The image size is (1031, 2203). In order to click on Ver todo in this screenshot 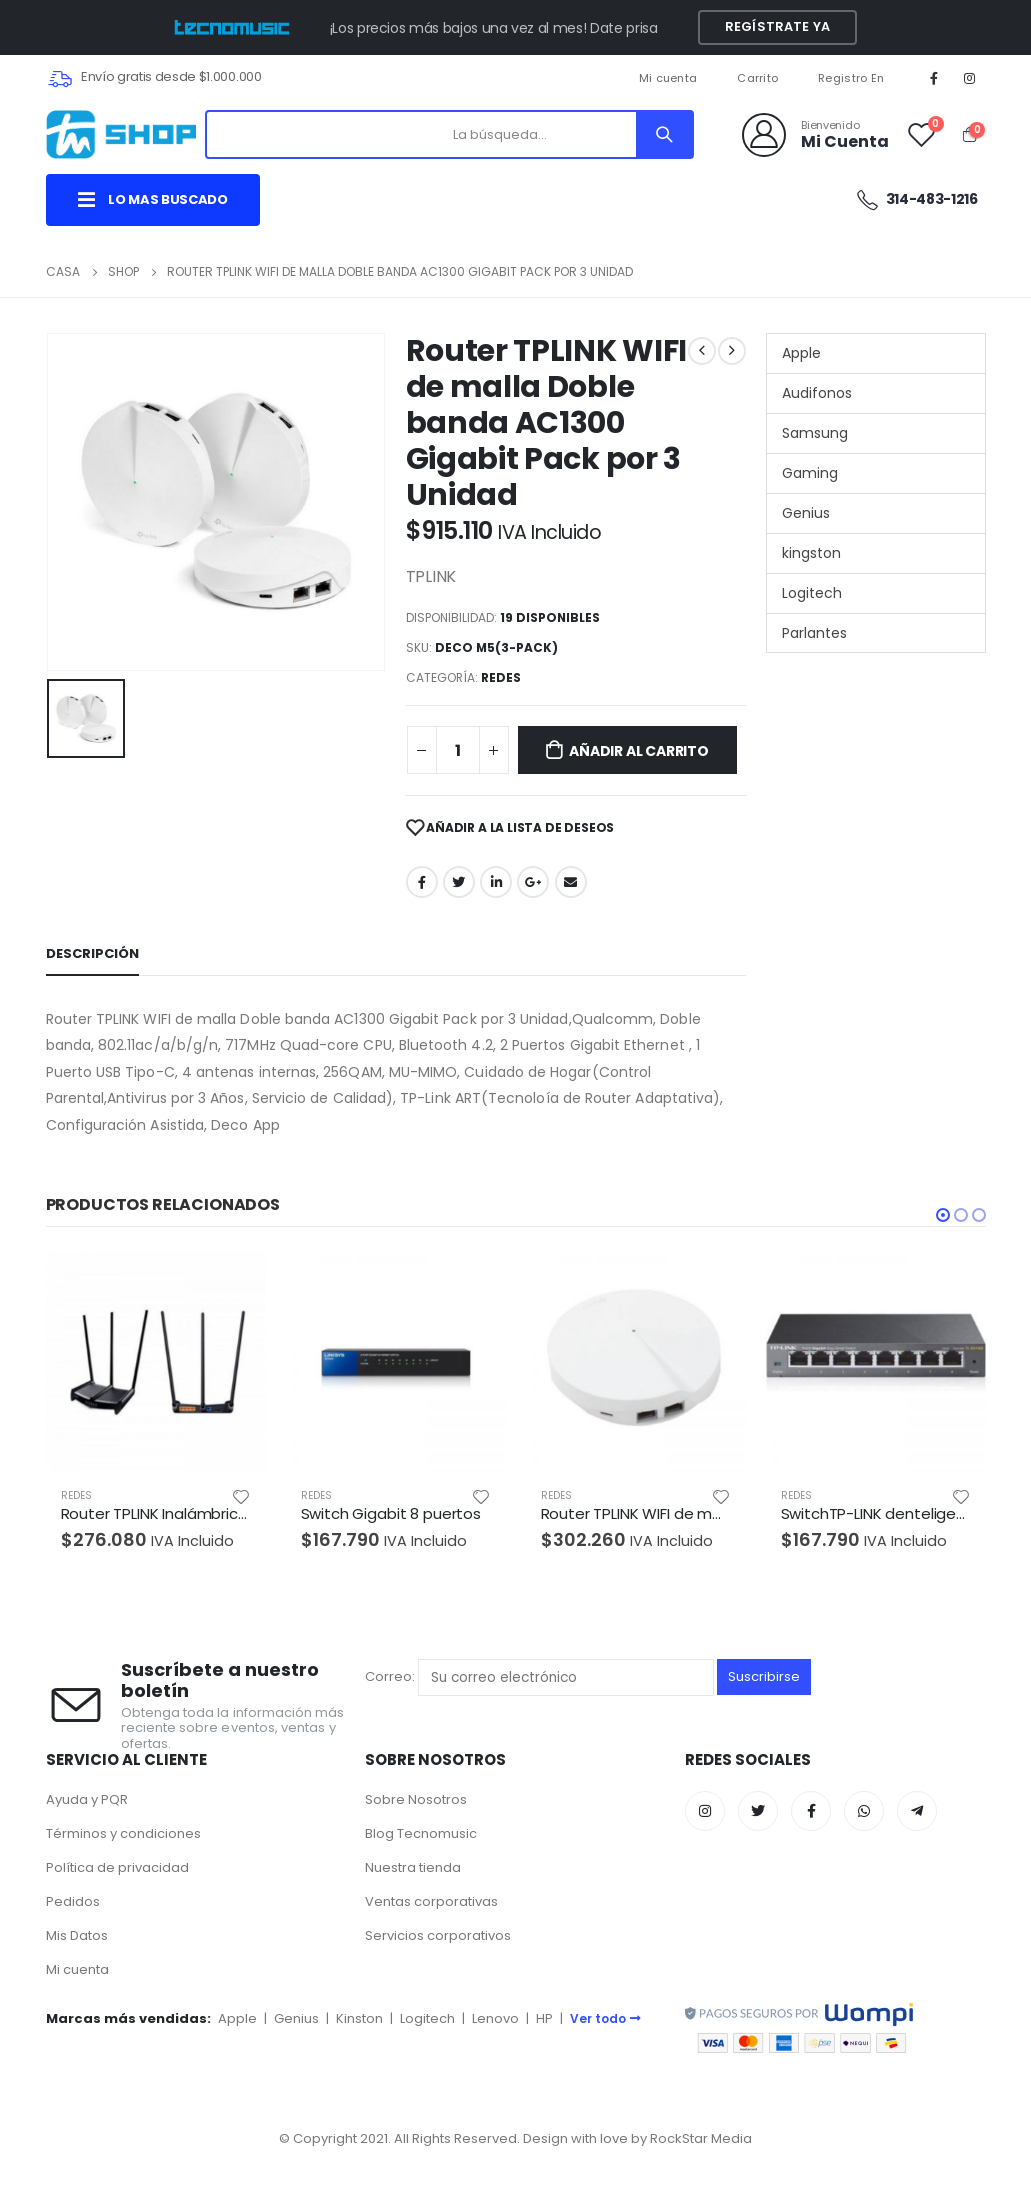, I will do `click(605, 2018)`.